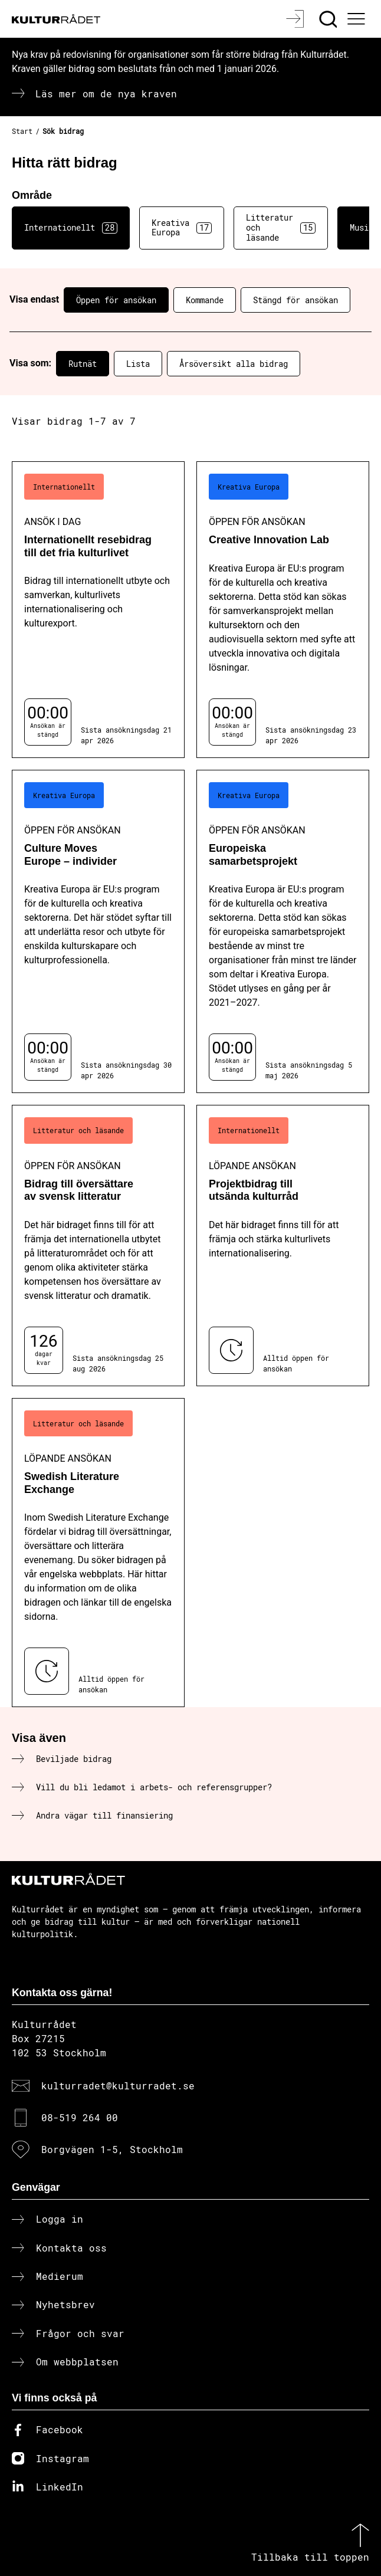 The height and width of the screenshot is (2576, 381). I want to click on 08-519 264 00, so click(79, 2117).